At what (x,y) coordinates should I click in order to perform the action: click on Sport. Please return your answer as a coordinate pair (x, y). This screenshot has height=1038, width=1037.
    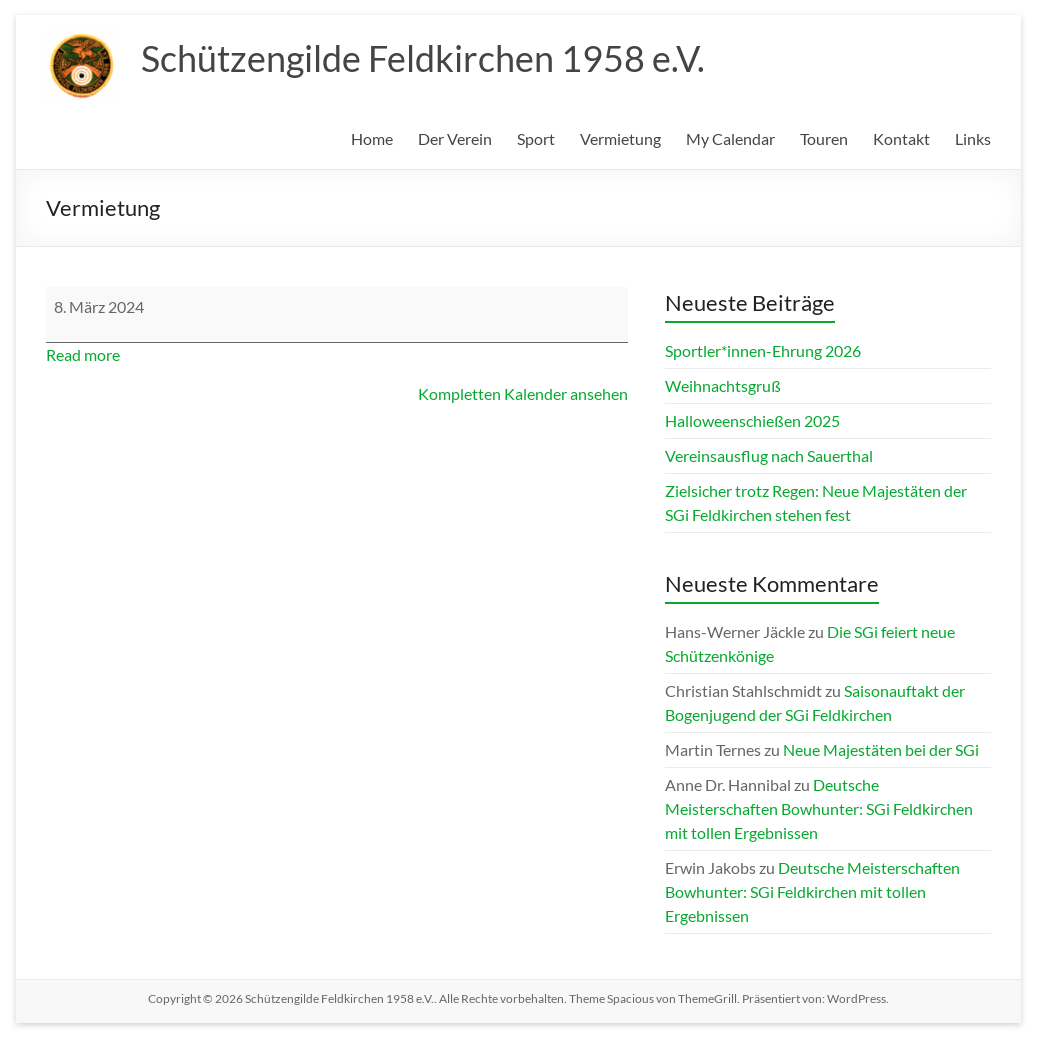
    Looking at the image, I should click on (536, 138).